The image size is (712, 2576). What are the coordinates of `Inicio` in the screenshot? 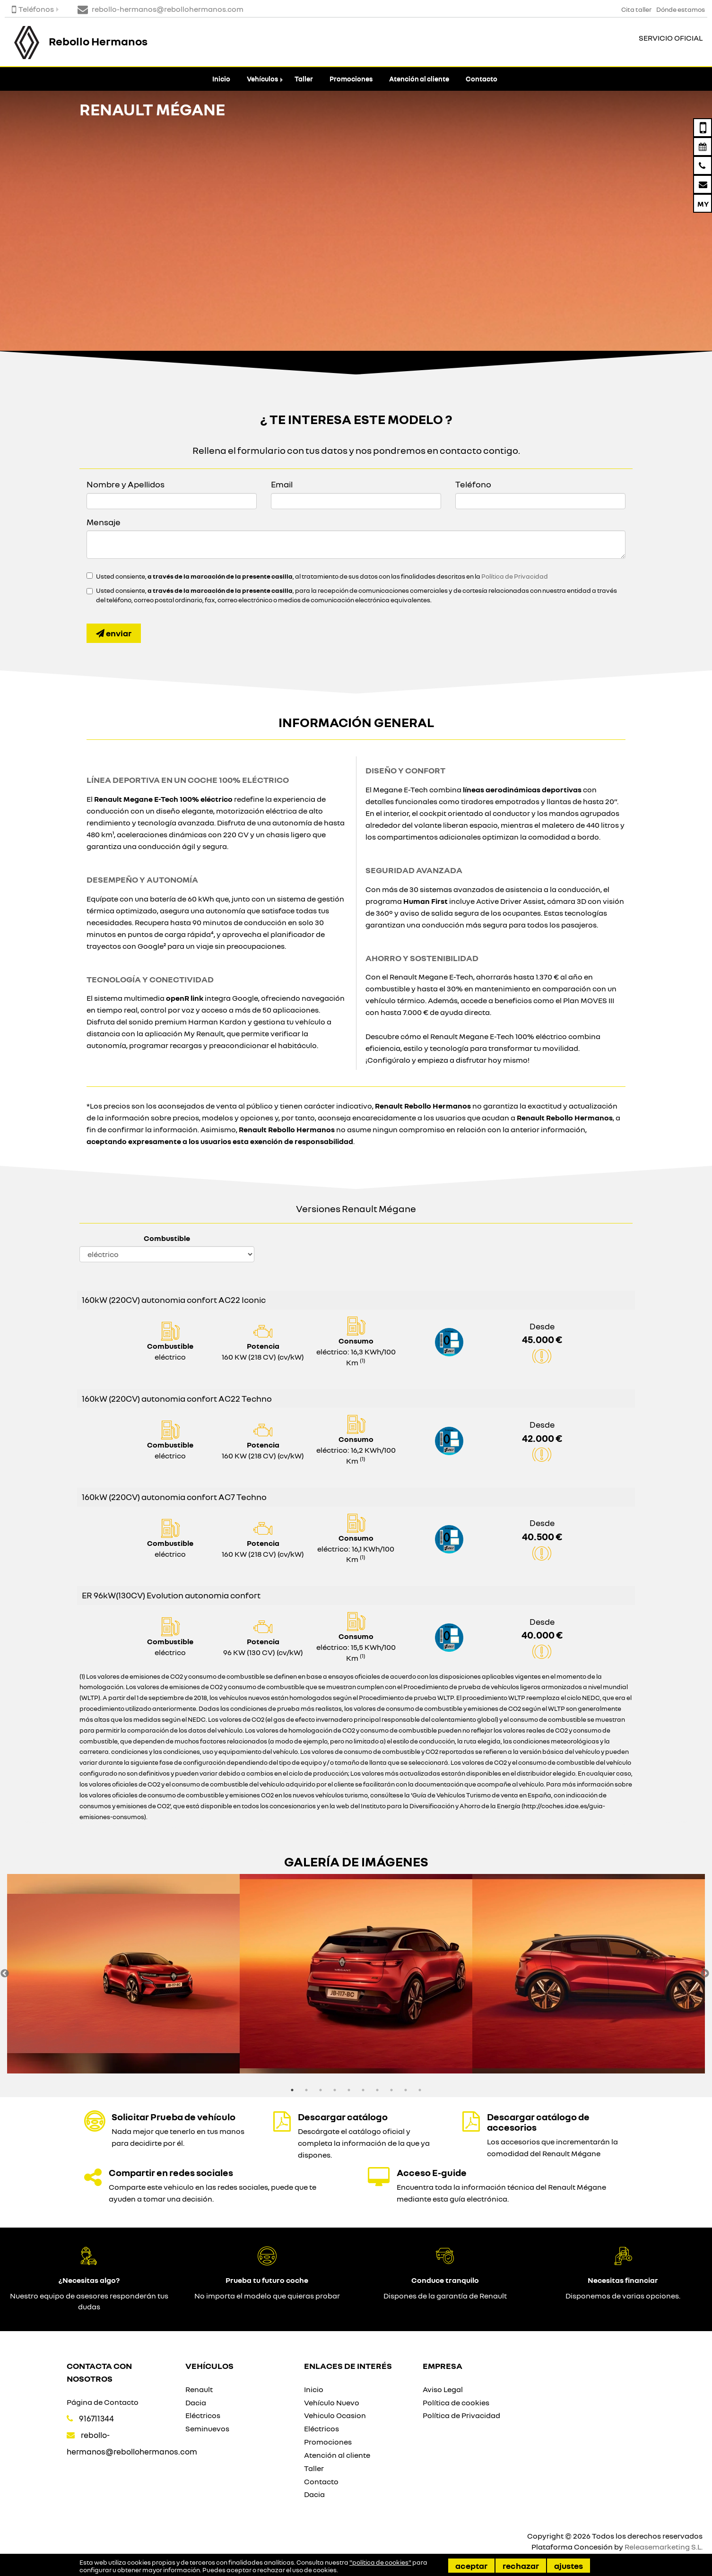 It's located at (221, 79).